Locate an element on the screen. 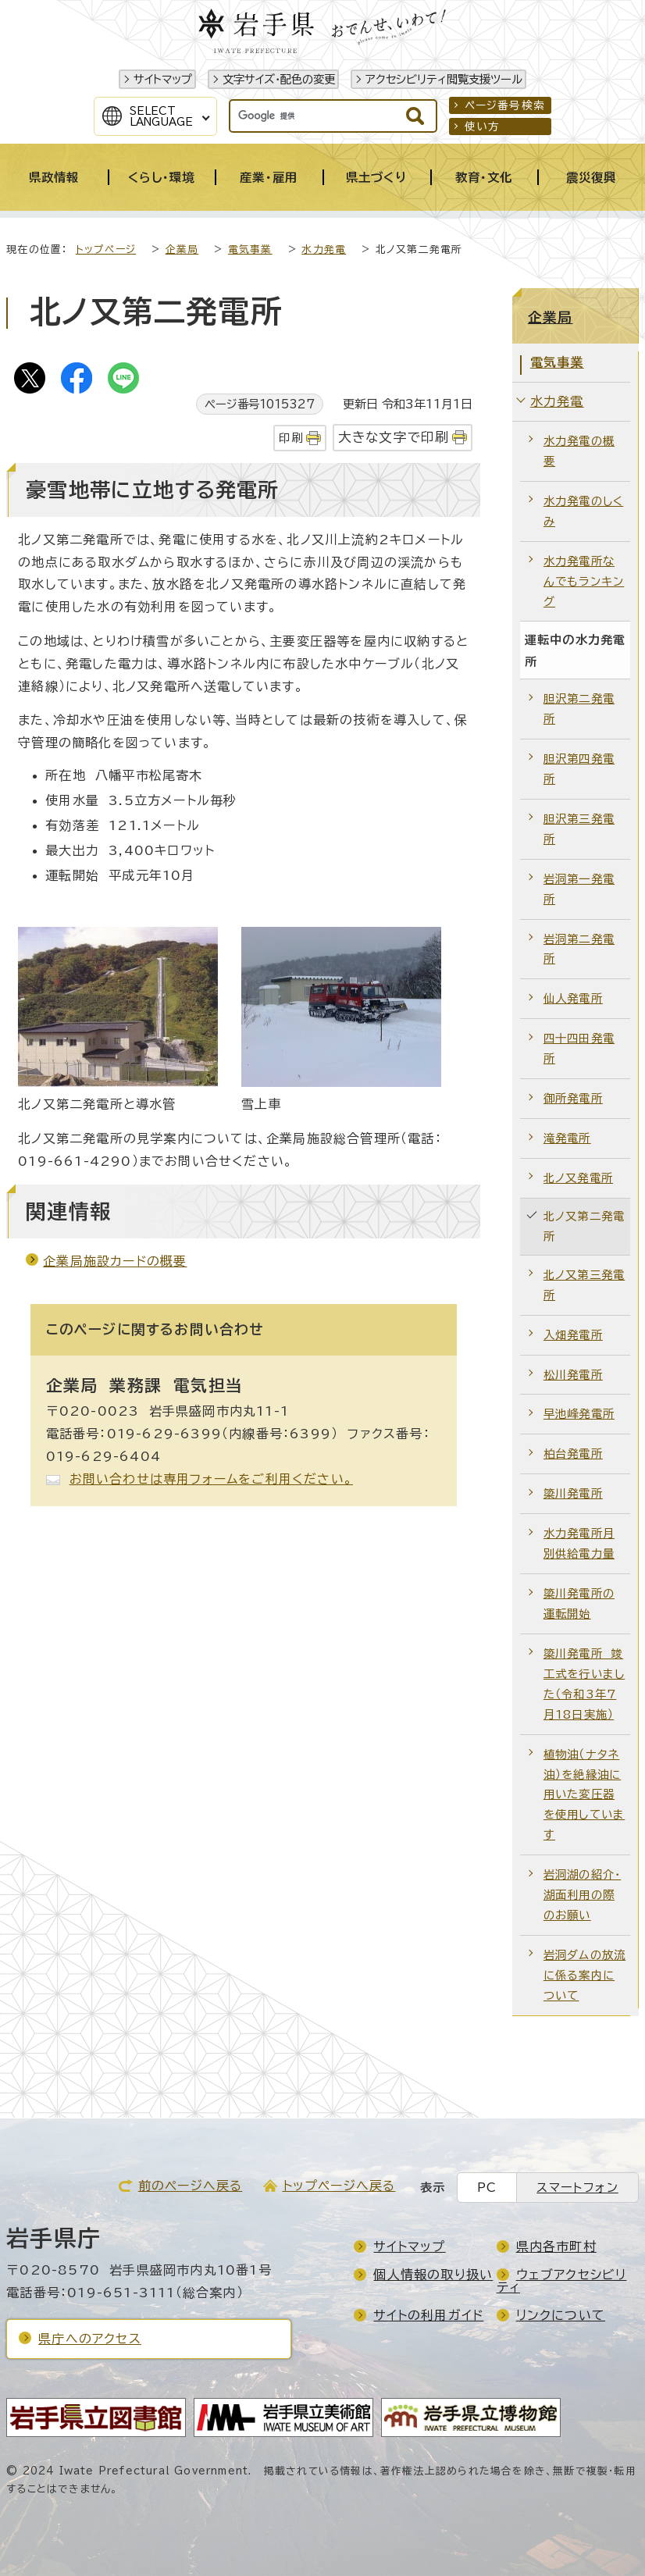 This screenshot has height=2576, width=645. トップページ is located at coordinates (106, 249).